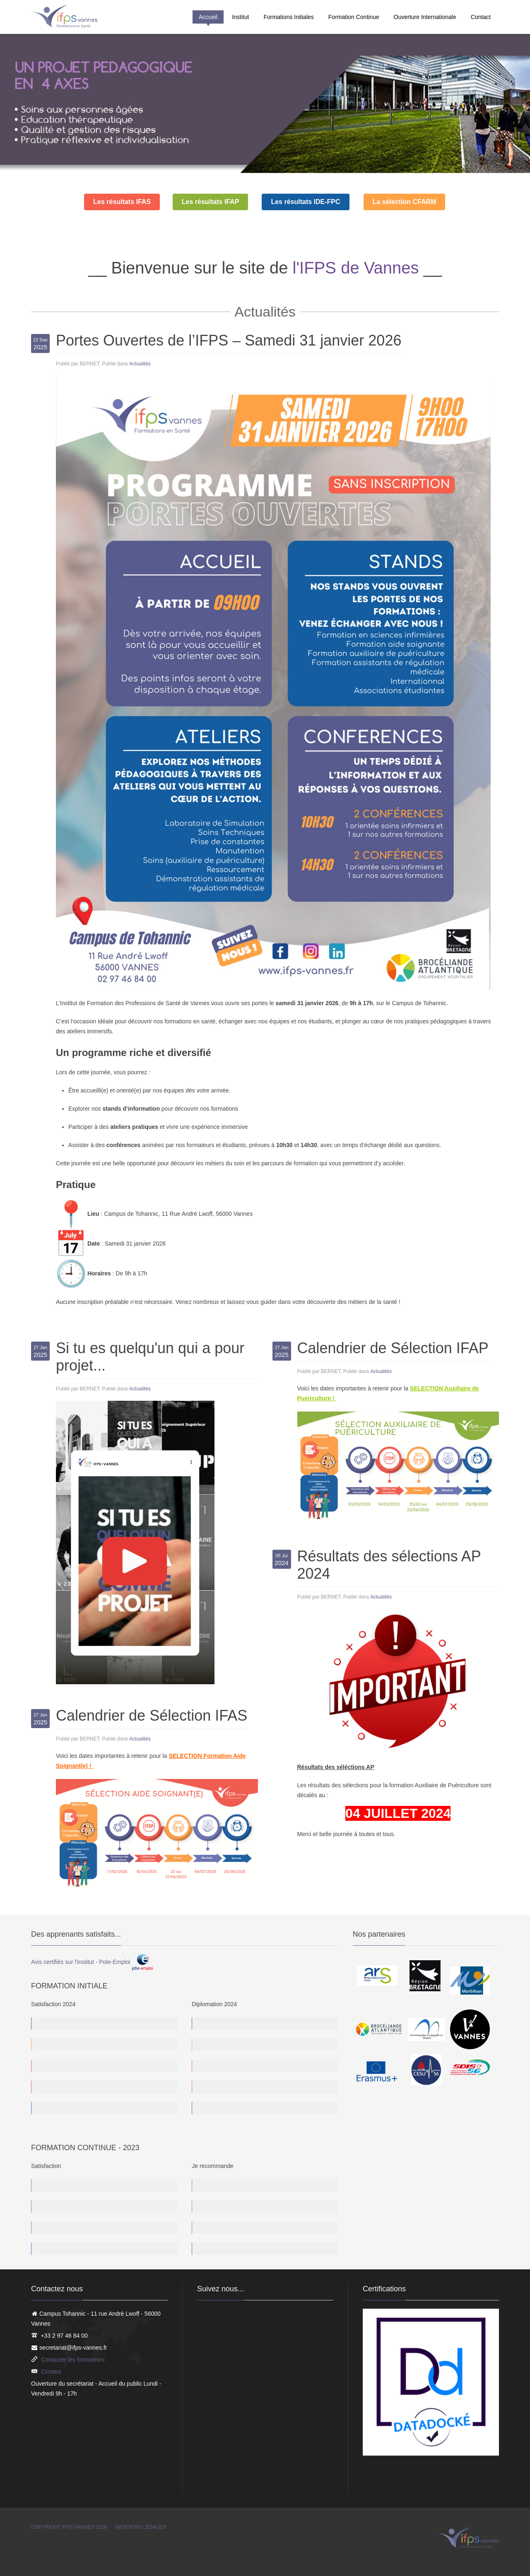  What do you see at coordinates (481, 17) in the screenshot?
I see `Contact` at bounding box center [481, 17].